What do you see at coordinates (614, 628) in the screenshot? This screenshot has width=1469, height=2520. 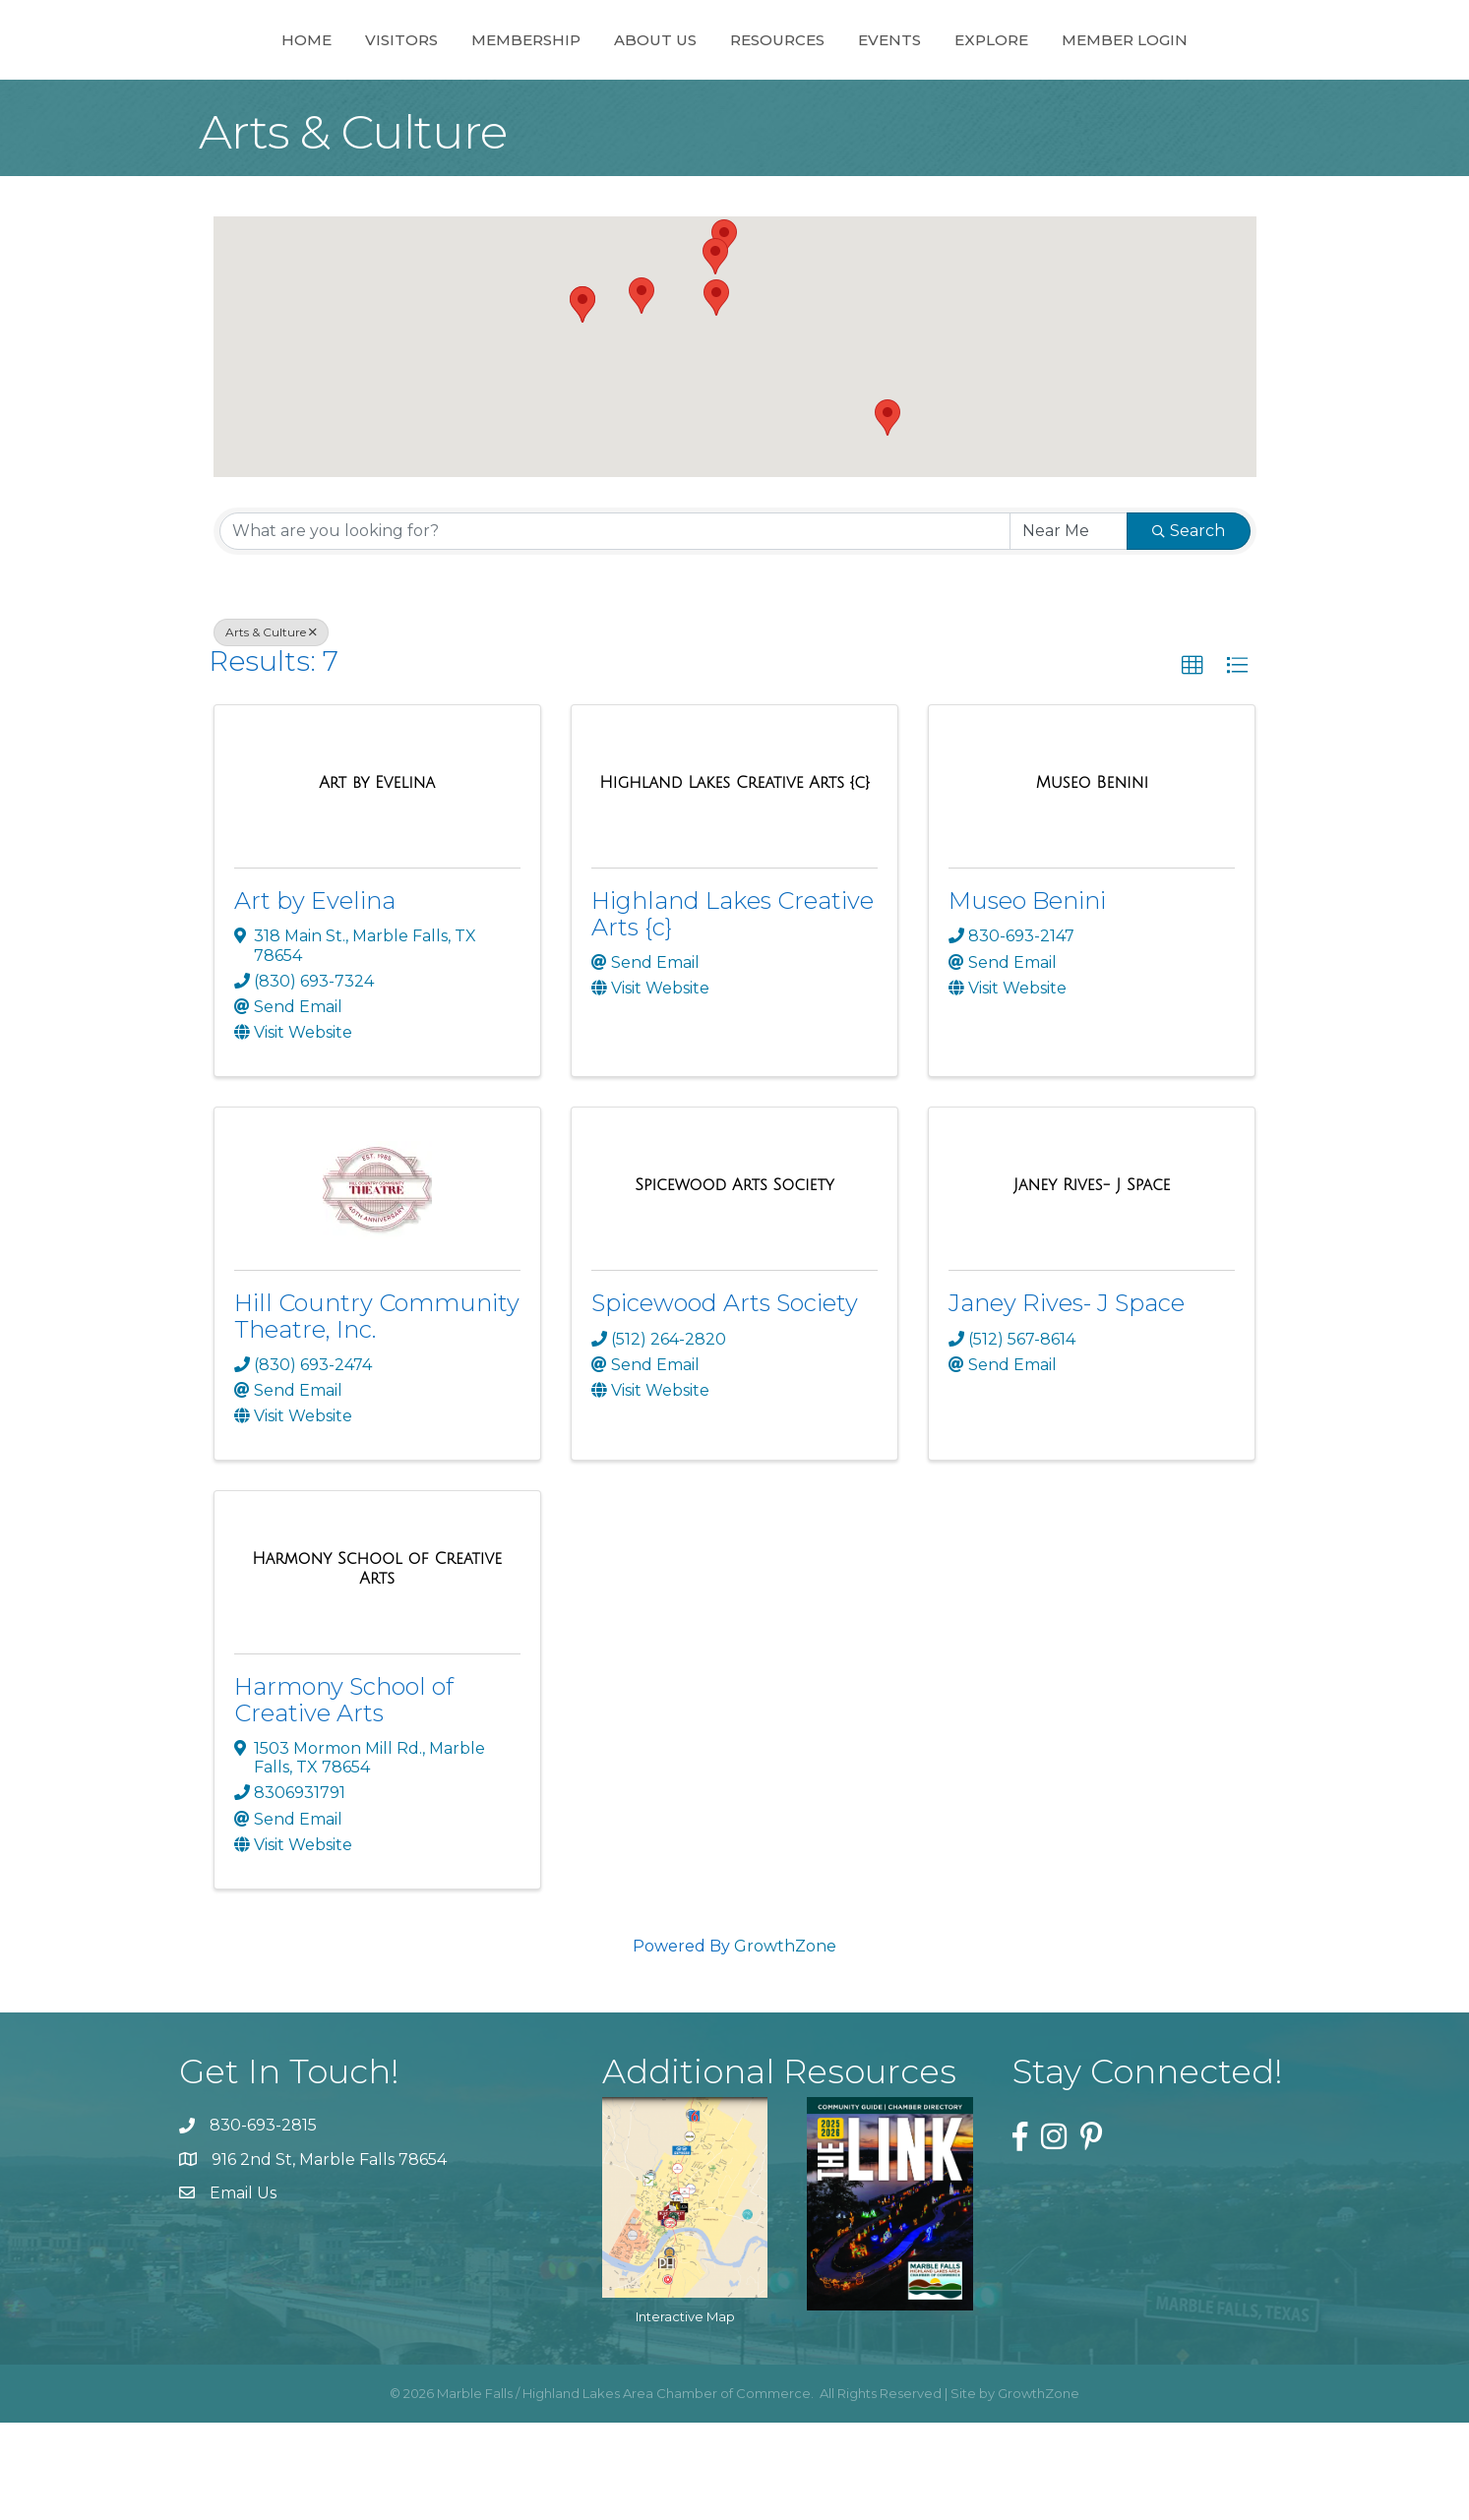 I see `[Search by keyword]` at bounding box center [614, 628].